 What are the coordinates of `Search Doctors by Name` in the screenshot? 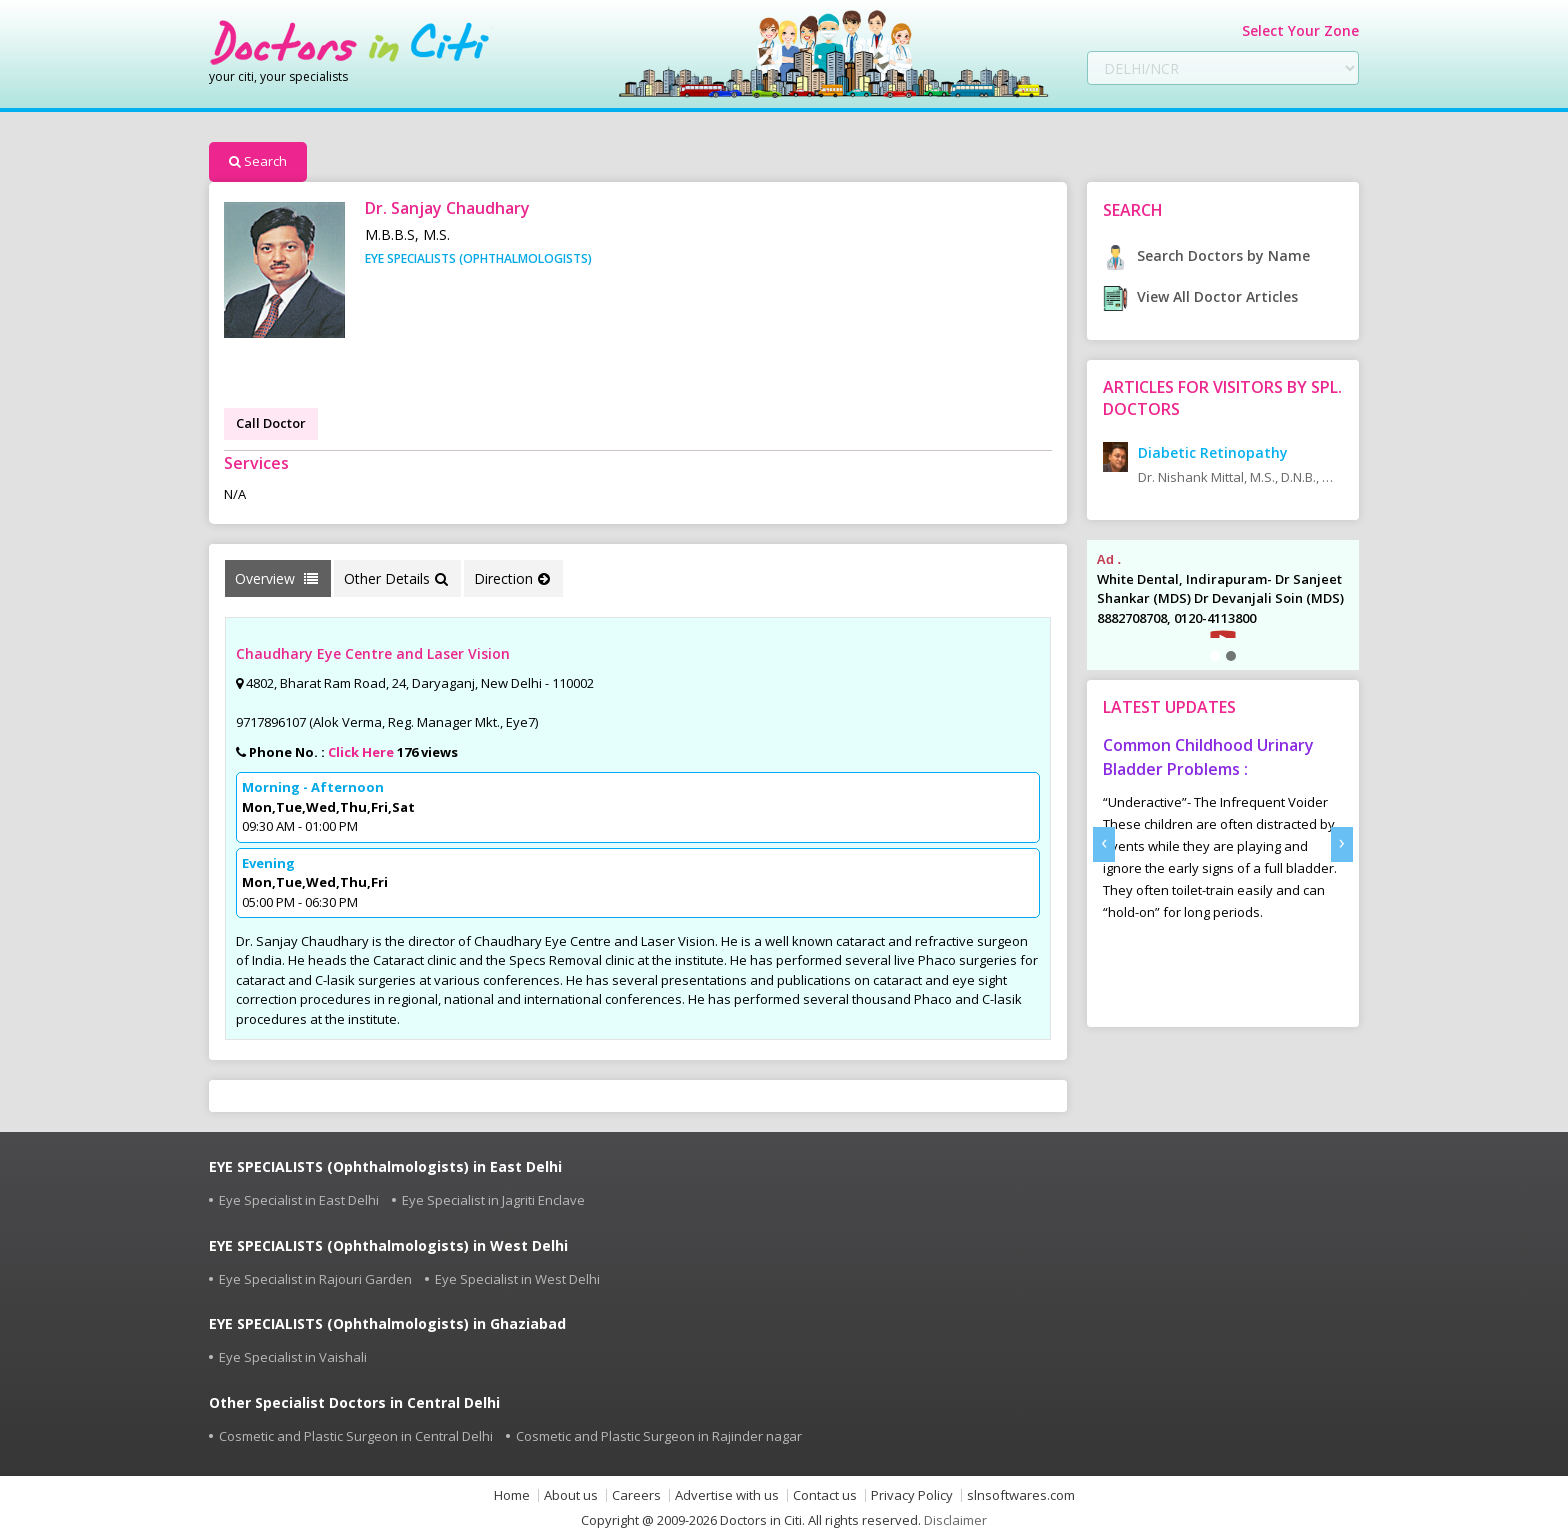 It's located at (1206, 255).